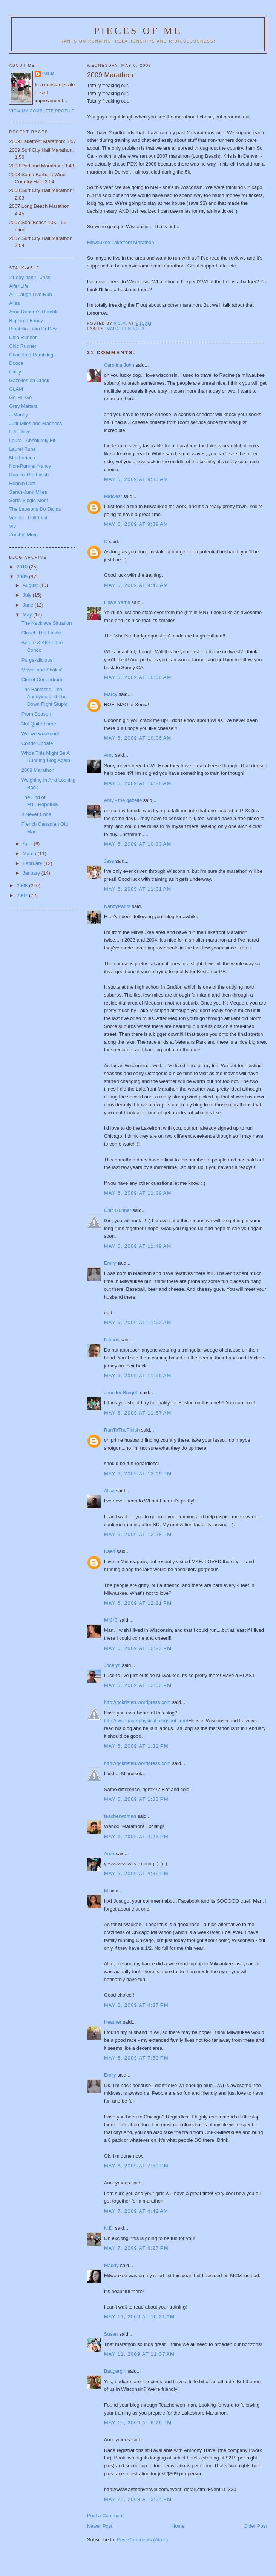 The height and width of the screenshot is (2576, 276). Describe the element at coordinates (111, 1620) in the screenshot. I see `M*J*C` at that location.